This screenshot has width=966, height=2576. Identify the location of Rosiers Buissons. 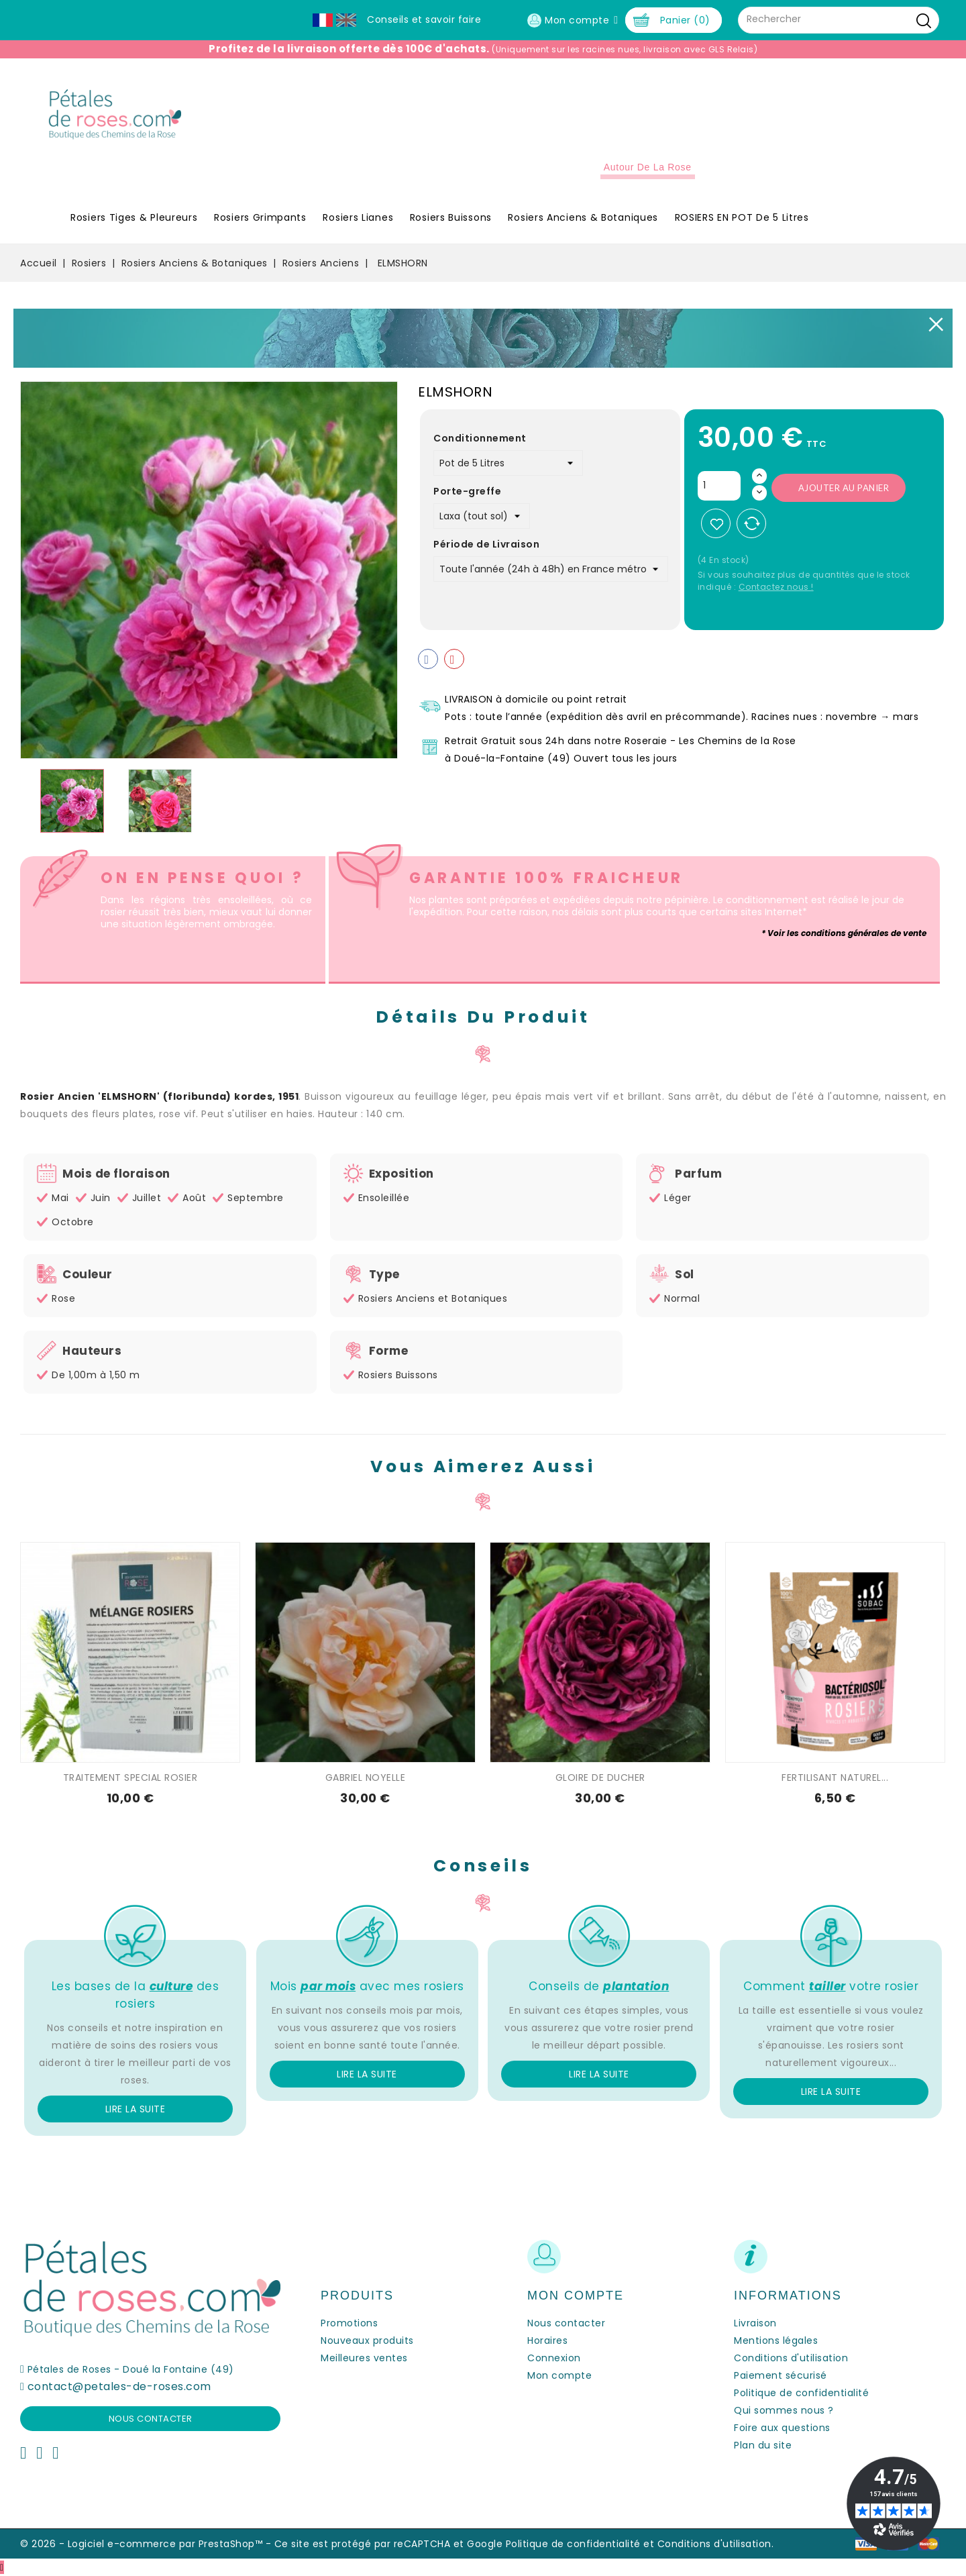
(451, 217).